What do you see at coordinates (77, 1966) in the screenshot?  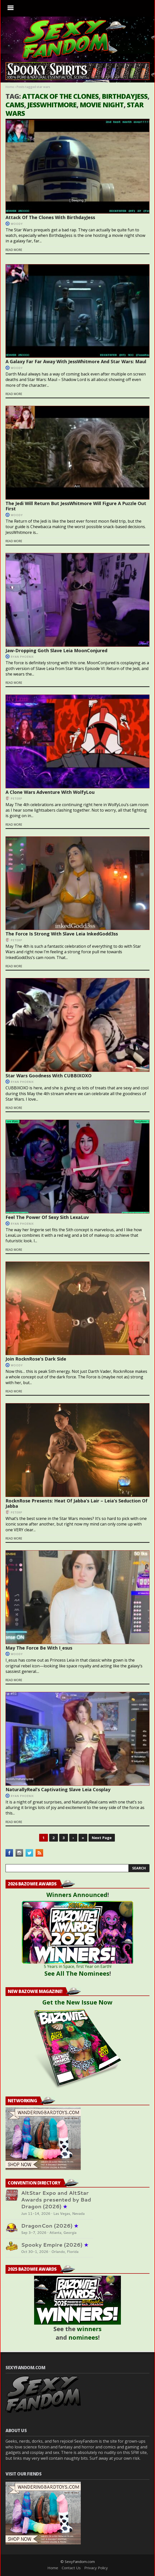 I see `5 Years in Space, first Year on Earth!` at bounding box center [77, 1966].